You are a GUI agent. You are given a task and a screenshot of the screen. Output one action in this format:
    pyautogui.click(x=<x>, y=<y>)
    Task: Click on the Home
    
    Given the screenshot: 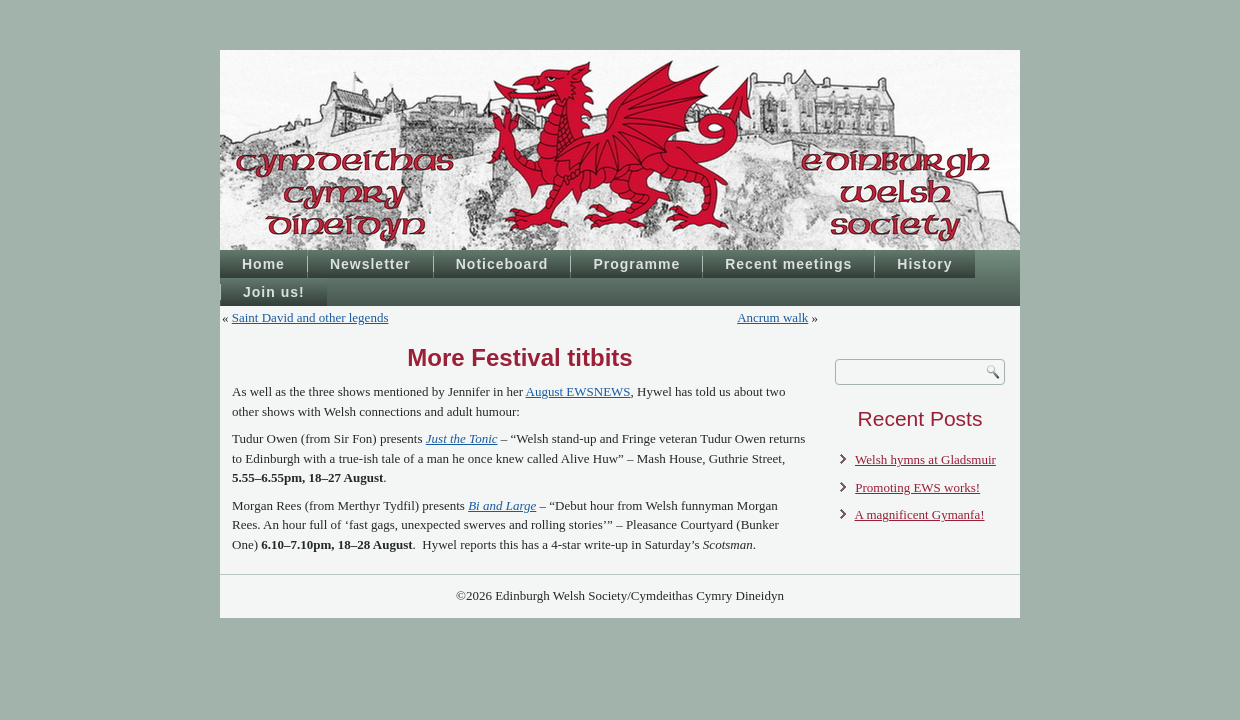 What is the action you would take?
    pyautogui.click(x=263, y=264)
    